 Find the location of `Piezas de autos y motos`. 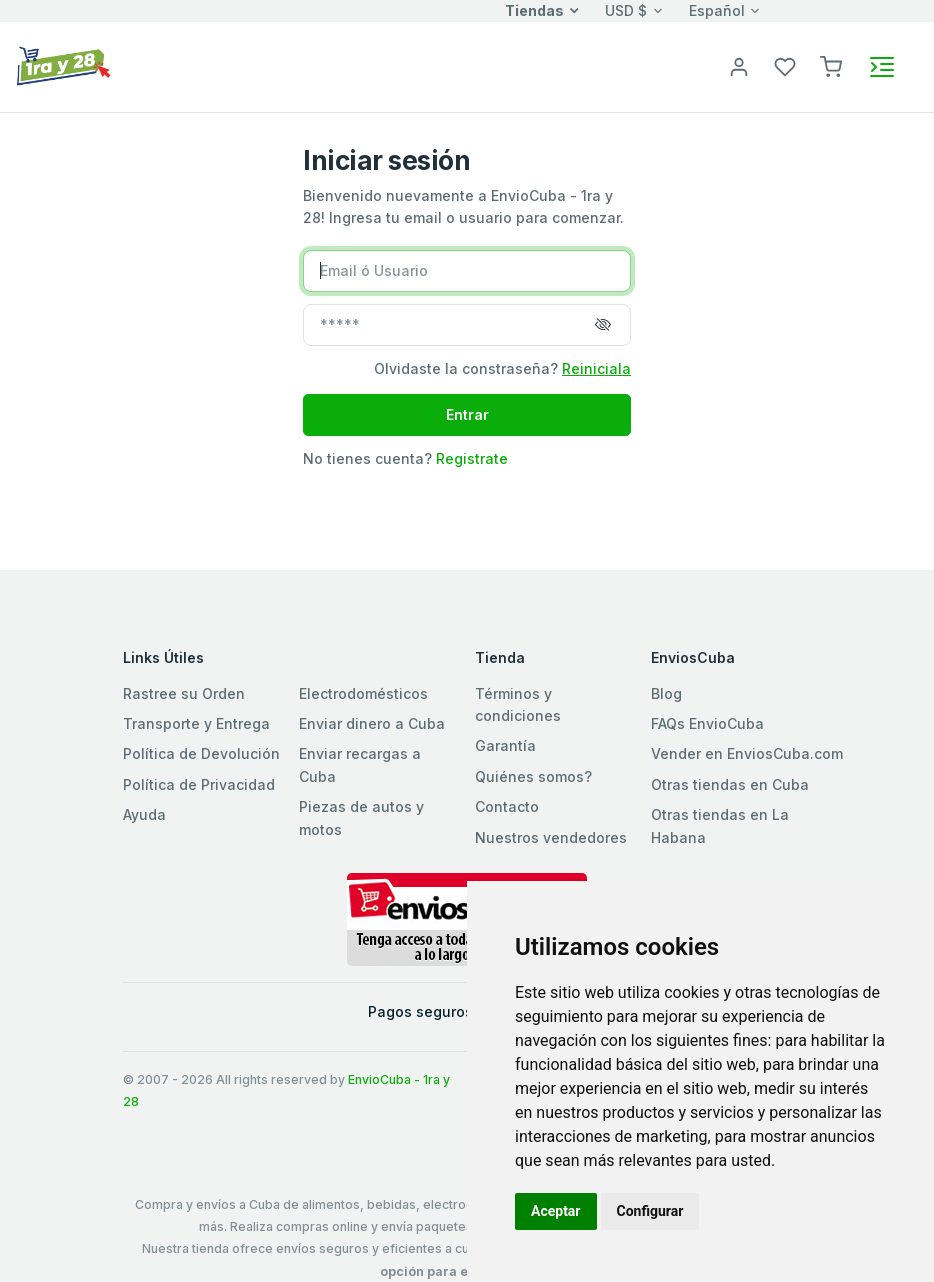

Piezas de autos y motos is located at coordinates (361, 817).